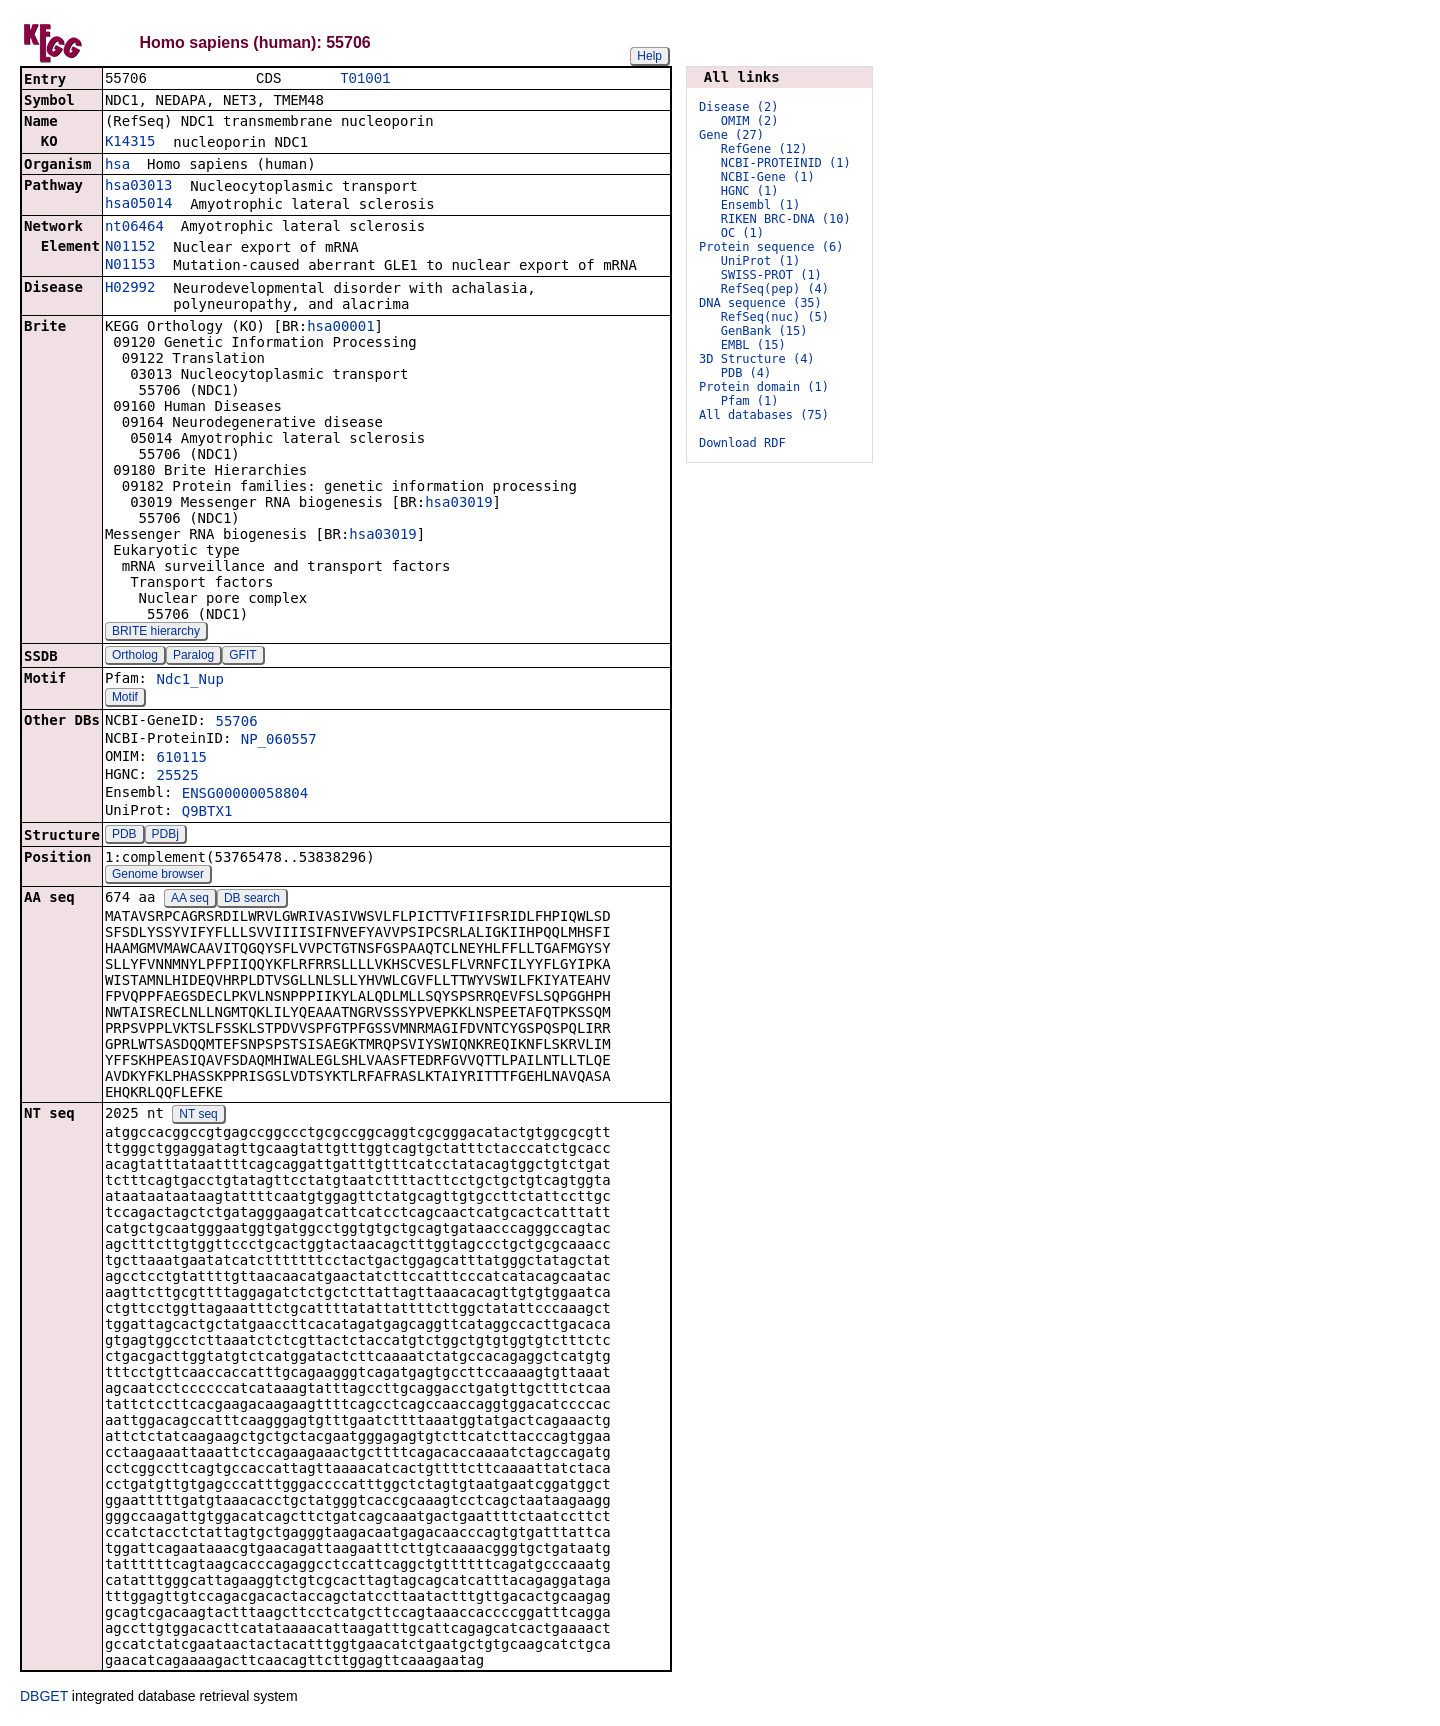 Image resolution: width=1440 pixels, height=1726 pixels. Describe the element at coordinates (135, 657) in the screenshot. I see `Ortholog` at that location.